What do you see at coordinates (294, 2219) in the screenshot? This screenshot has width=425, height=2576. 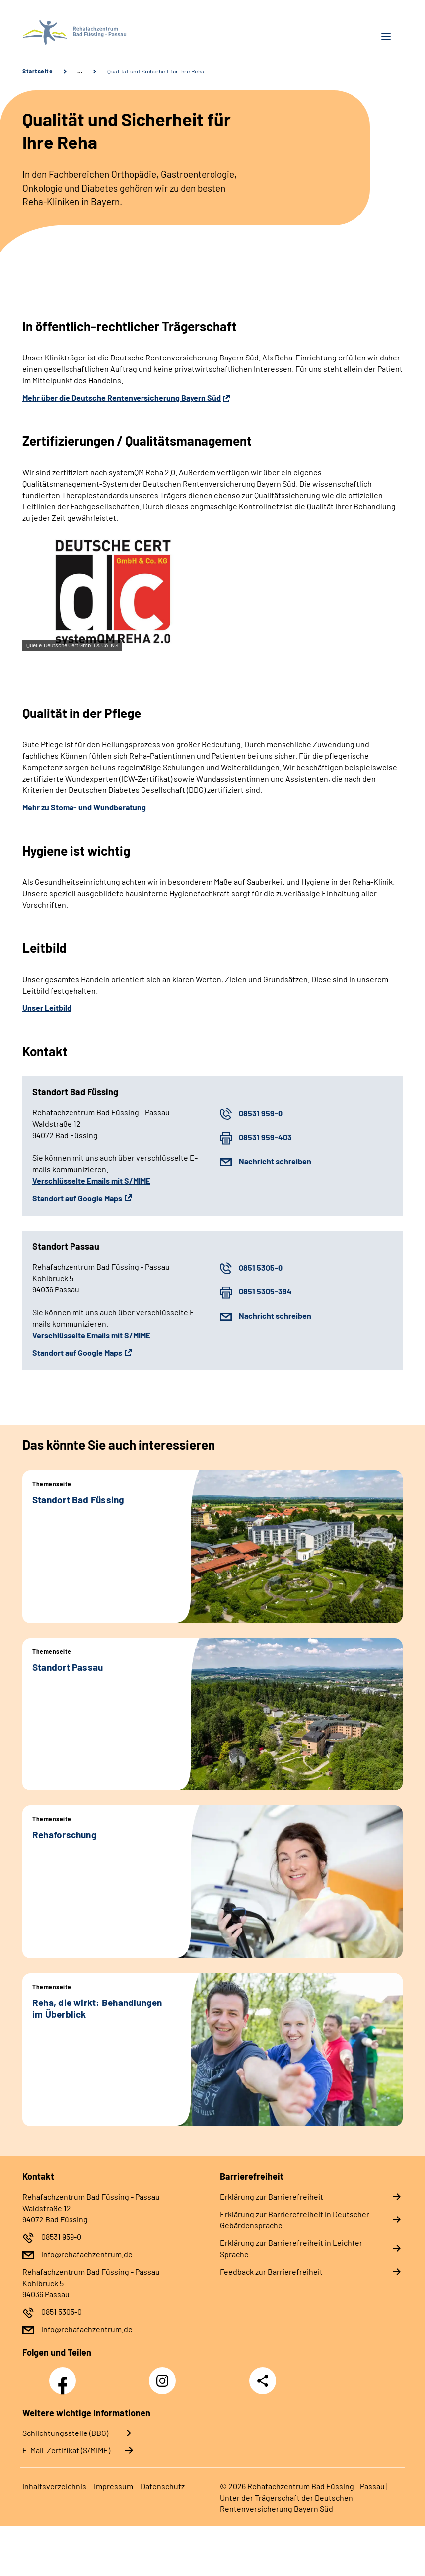 I see `Er­klä­rung zur Bar­rie­re­frei­heit in Deut­scher Ge­bär­den­spra­che` at bounding box center [294, 2219].